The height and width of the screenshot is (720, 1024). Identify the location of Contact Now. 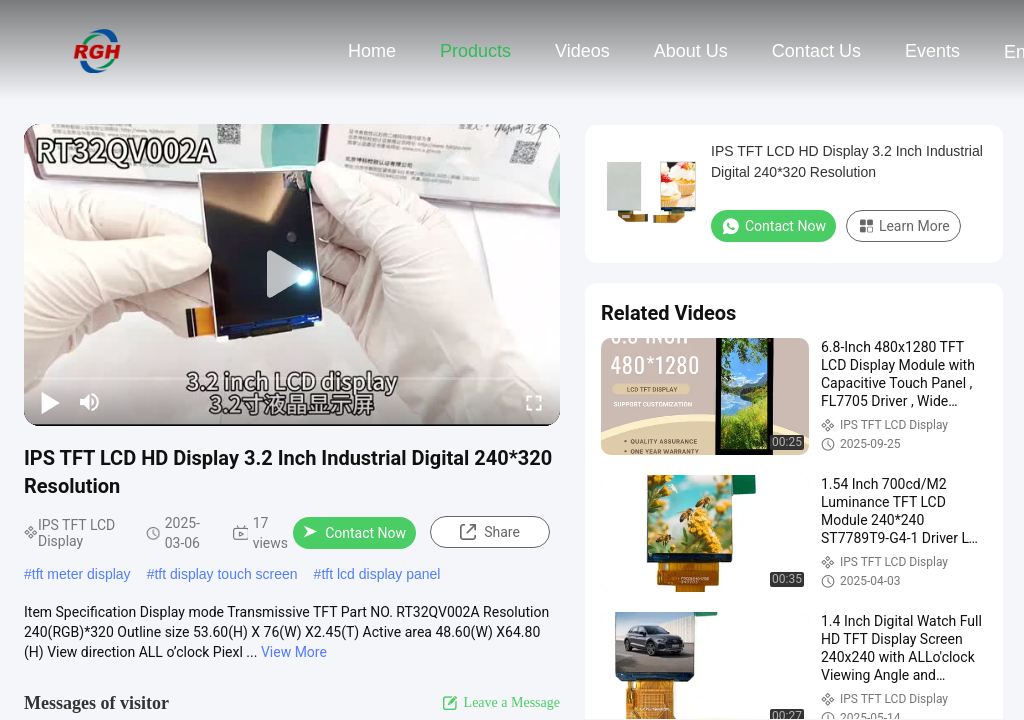
(354, 533).